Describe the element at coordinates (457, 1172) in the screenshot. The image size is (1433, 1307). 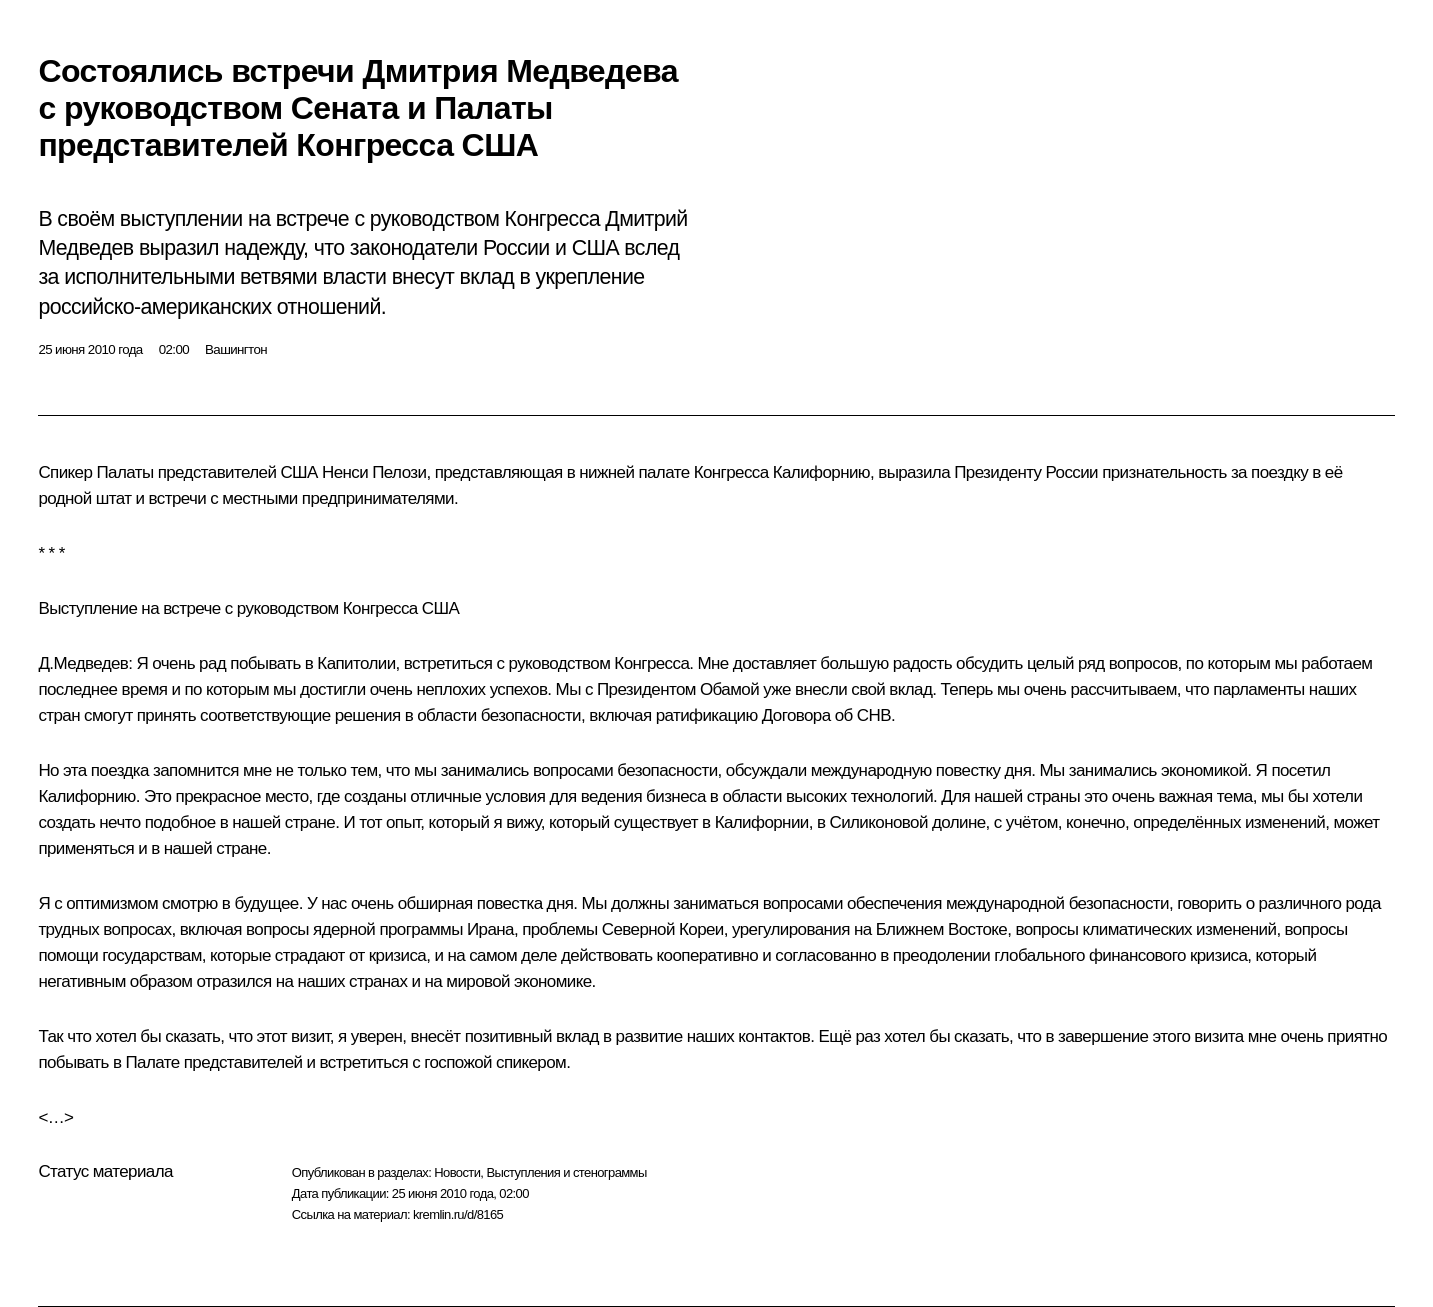
I see `Новости` at that location.